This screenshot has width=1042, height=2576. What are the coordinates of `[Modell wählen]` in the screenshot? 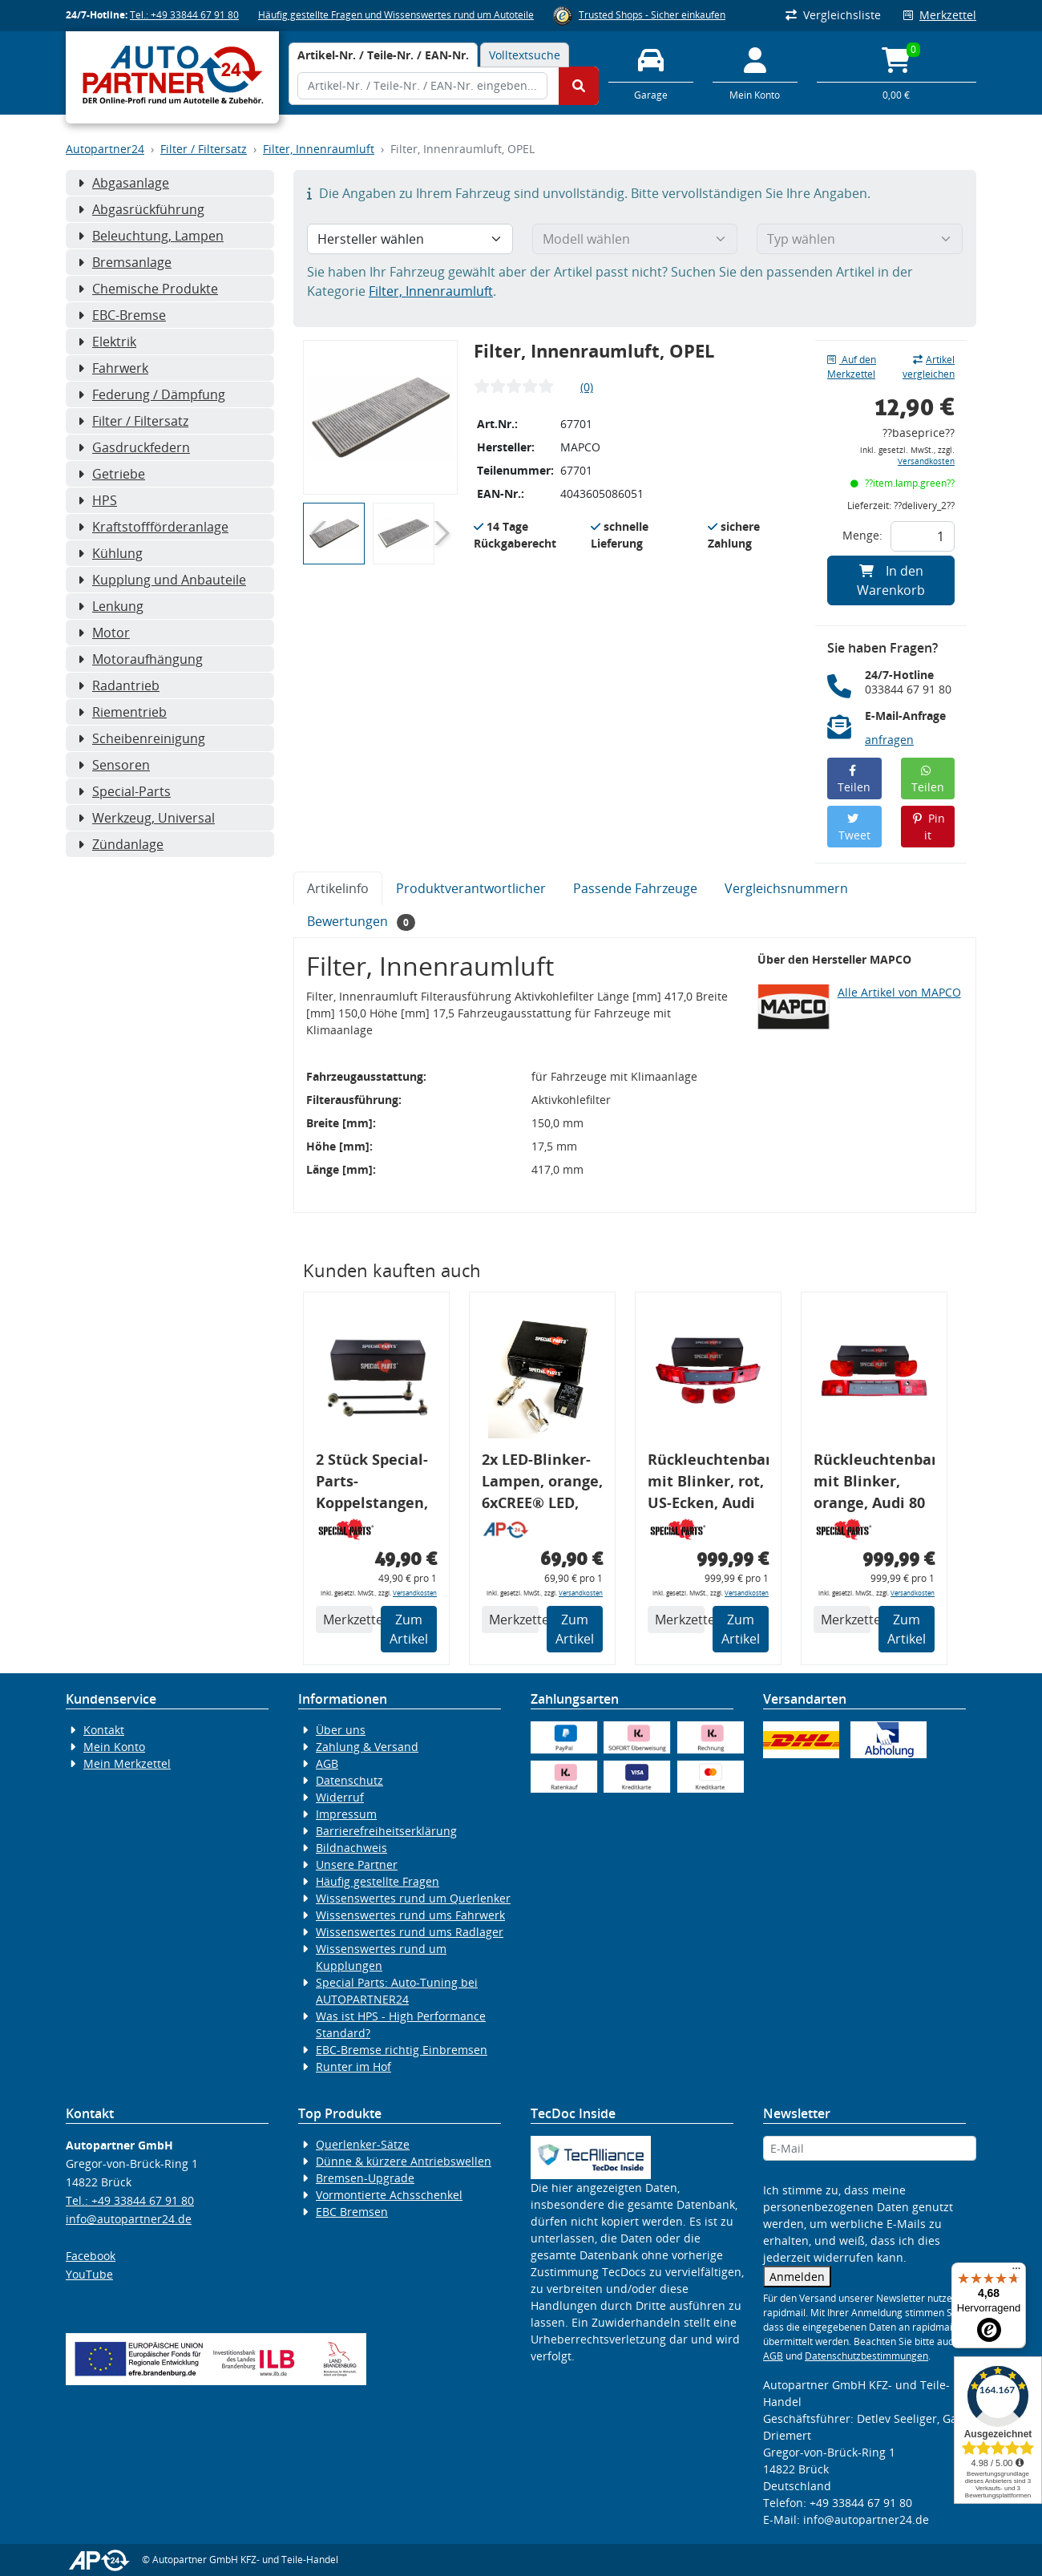 It's located at (635, 239).